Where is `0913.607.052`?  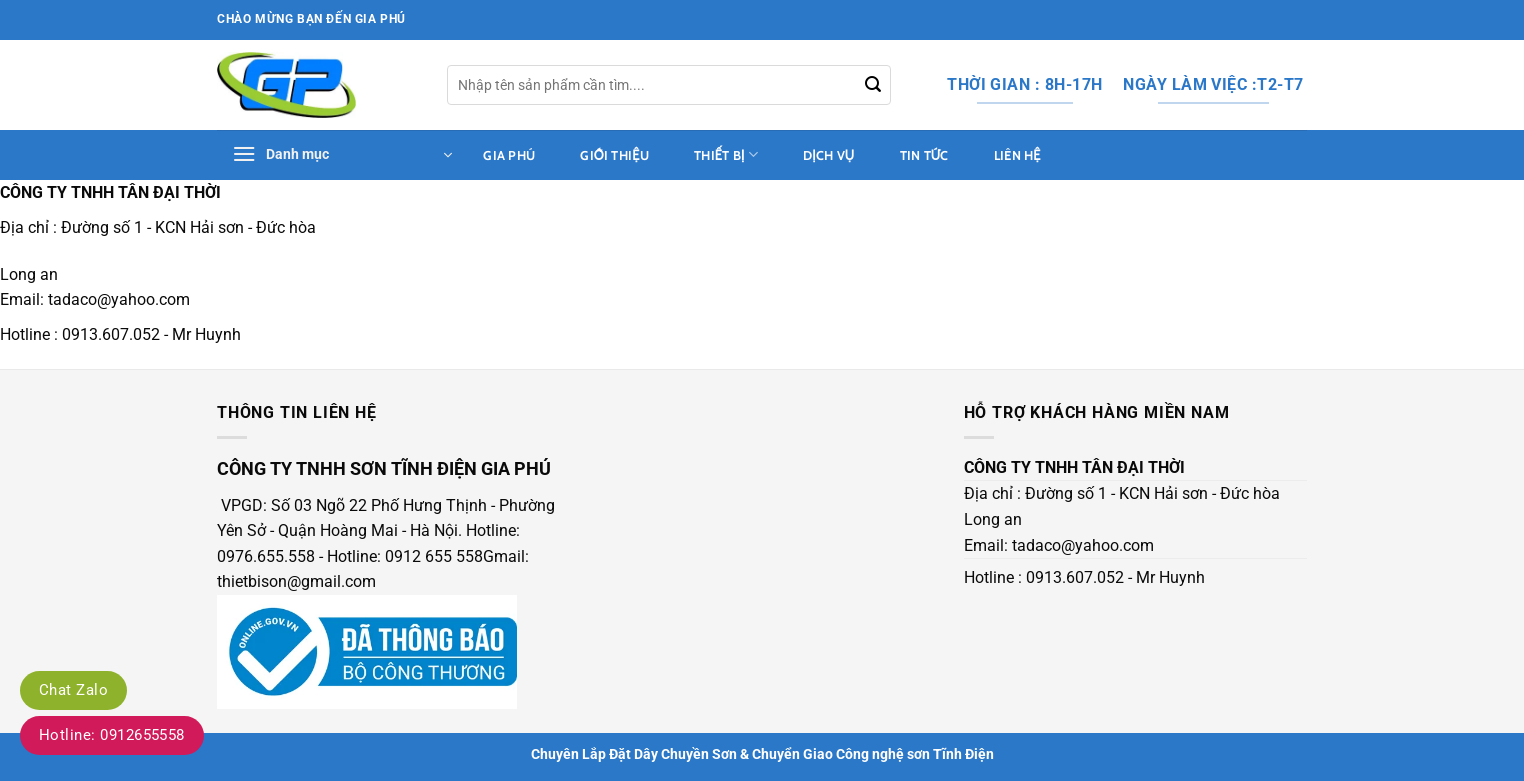 0913.607.052 is located at coordinates (111, 334).